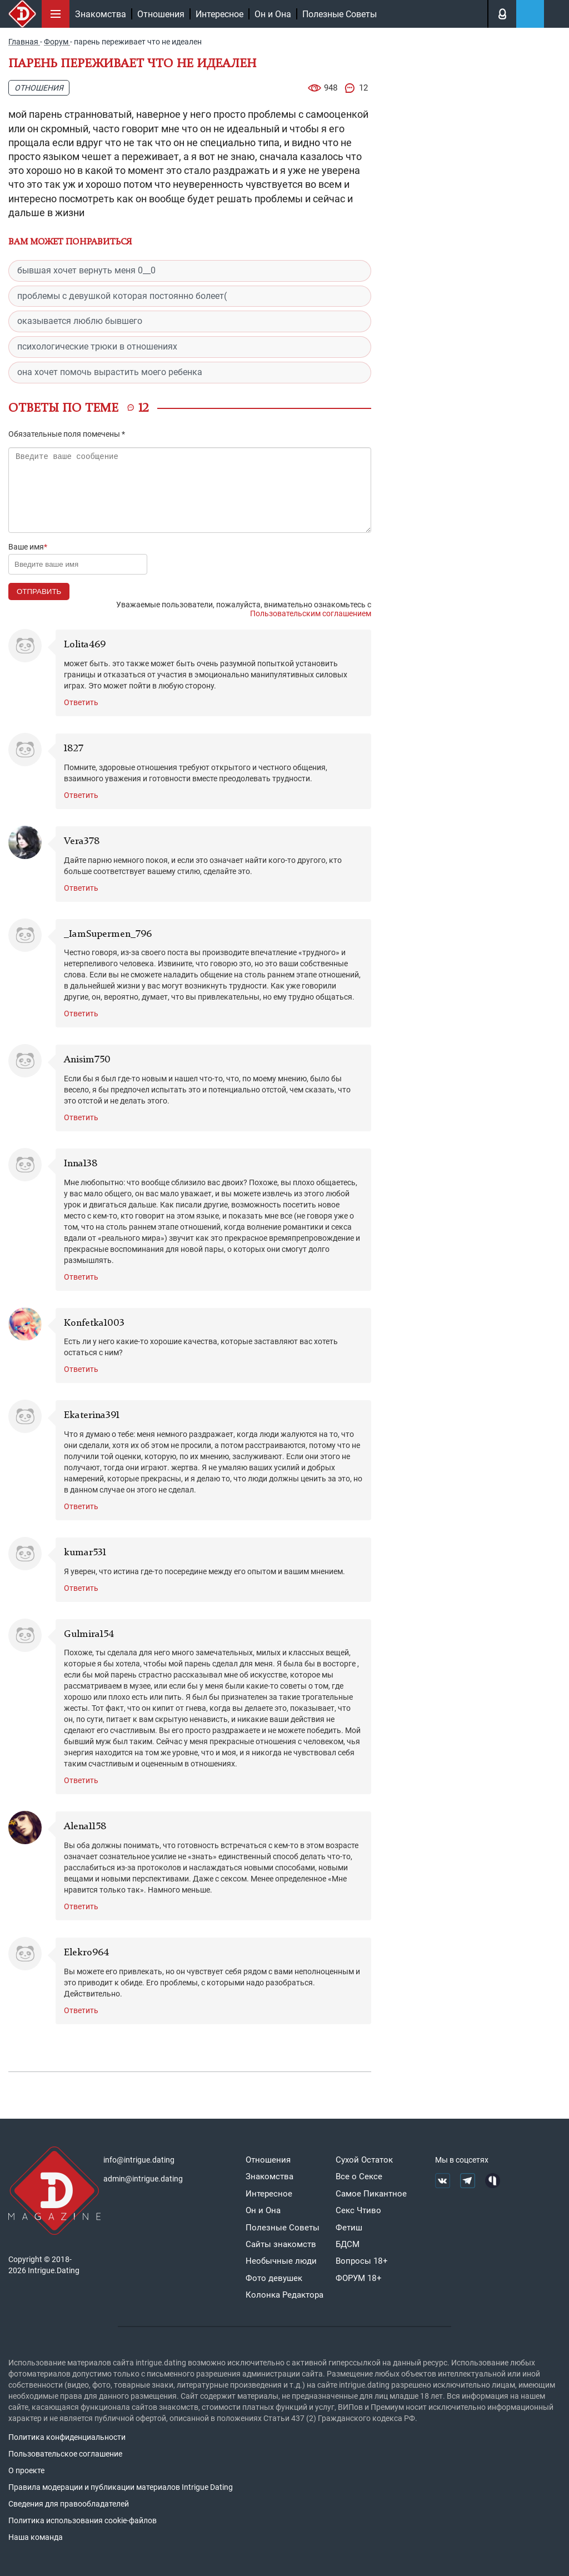 Image resolution: width=569 pixels, height=2576 pixels. I want to click on бывшая хочет вернуть меня 0__0, so click(86, 270).